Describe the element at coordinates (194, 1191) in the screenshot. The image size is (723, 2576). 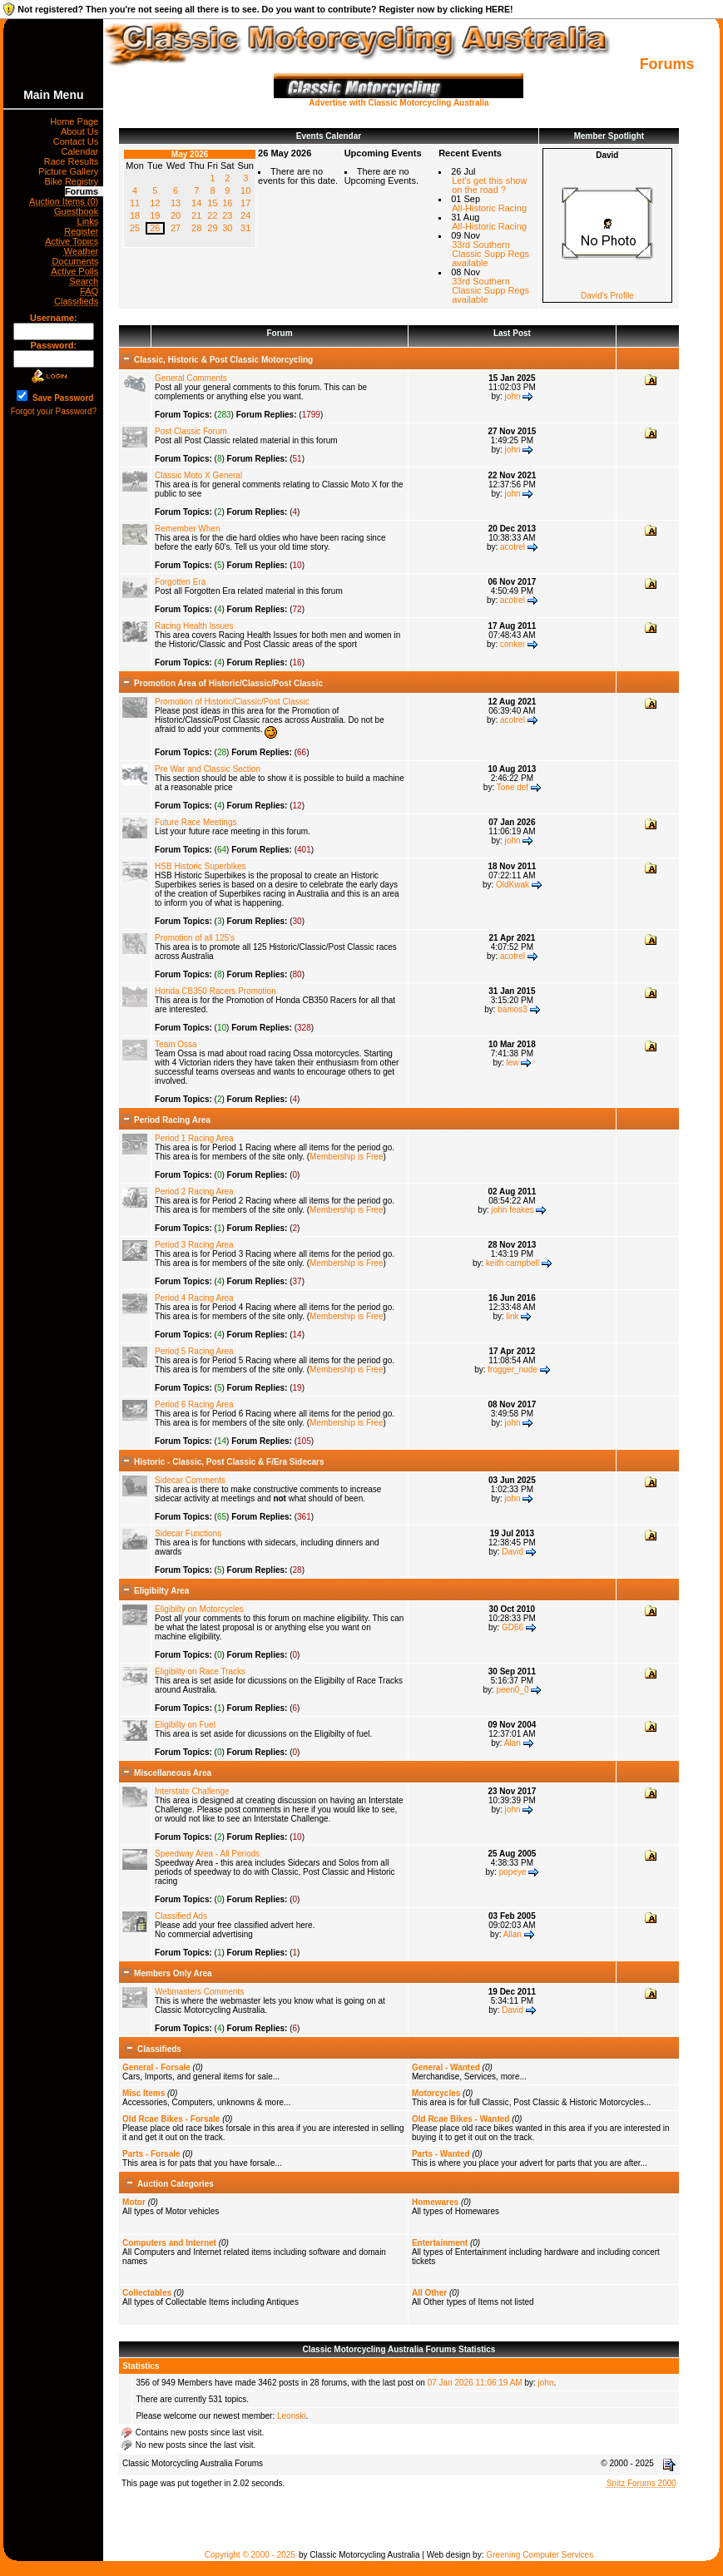
I see `Period 2 Racing Area` at that location.